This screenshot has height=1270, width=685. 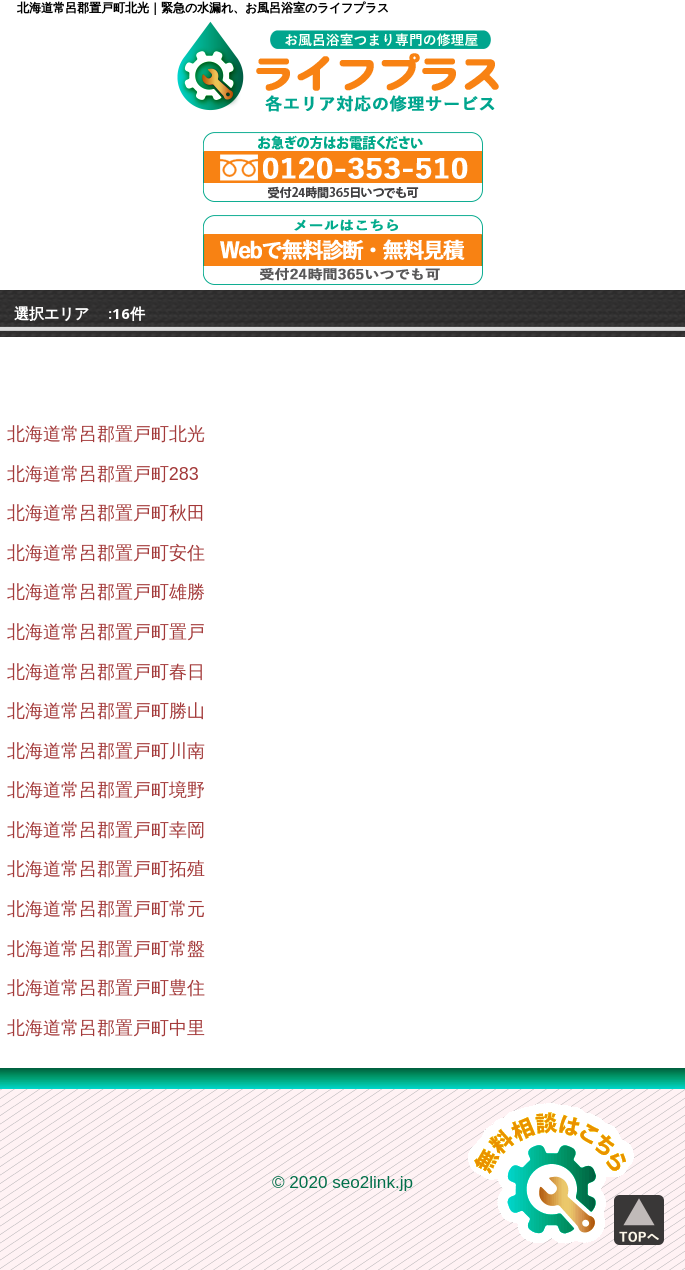 What do you see at coordinates (106, 513) in the screenshot?
I see `北海道常呂郡置戸町秋田` at bounding box center [106, 513].